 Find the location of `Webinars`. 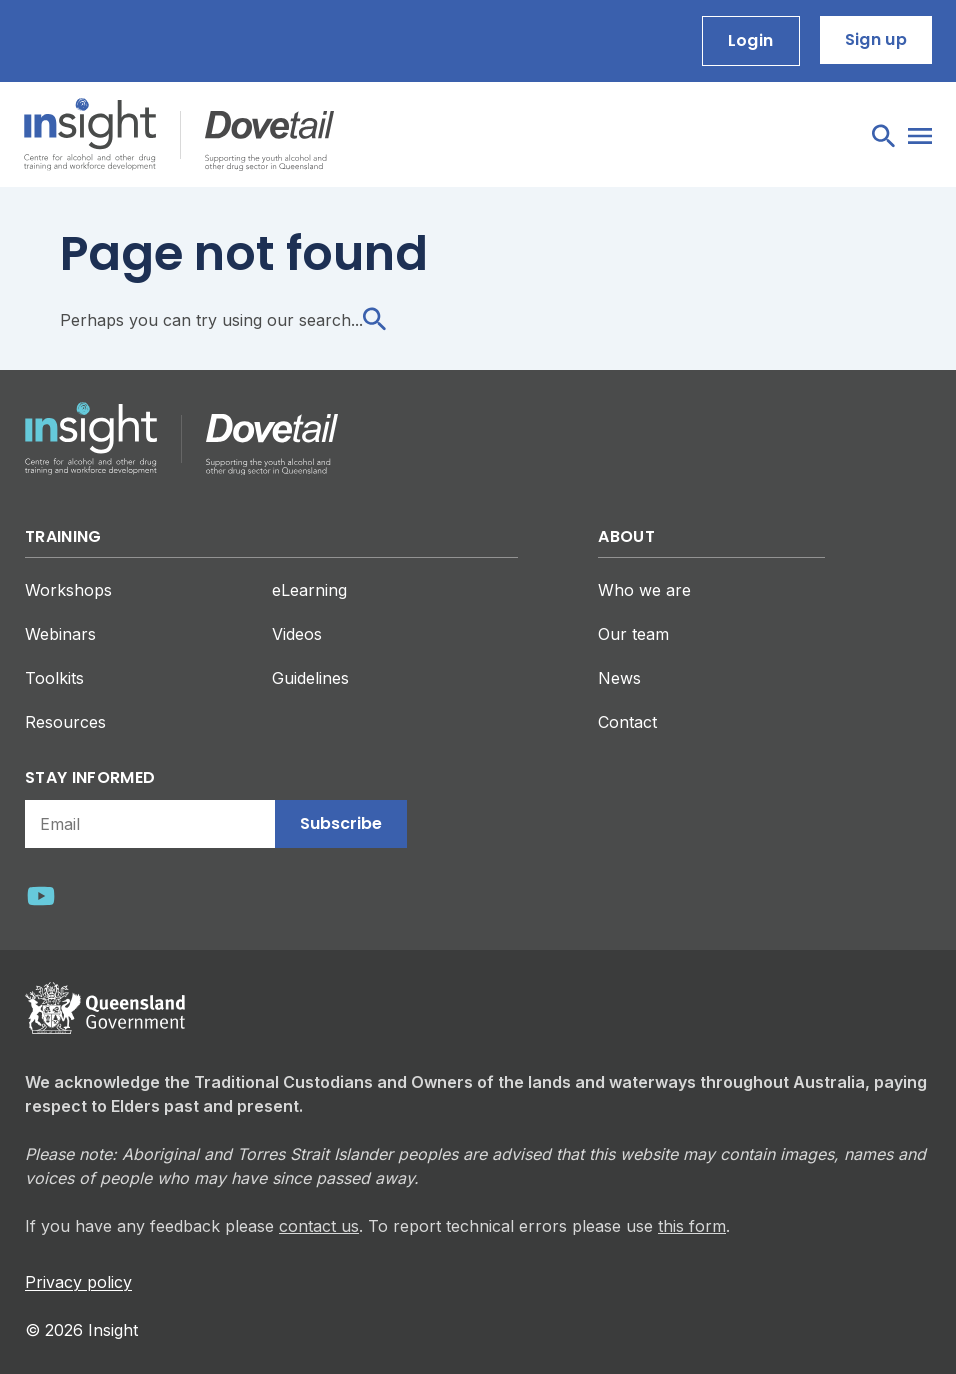

Webinars is located at coordinates (60, 634).